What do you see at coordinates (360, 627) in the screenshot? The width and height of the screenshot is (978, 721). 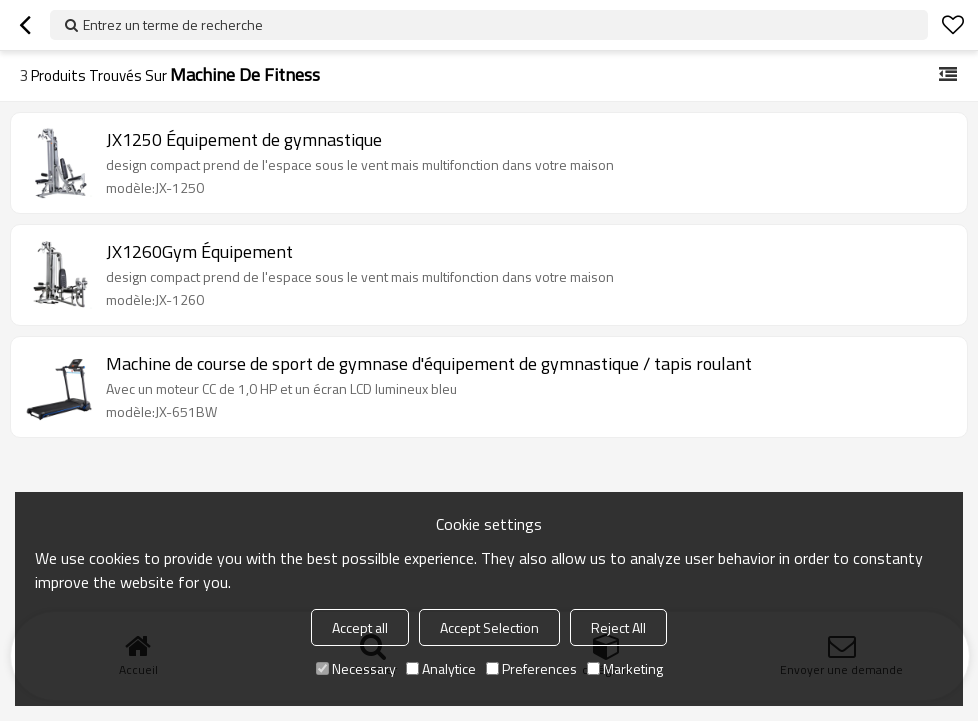 I see `Accept all` at bounding box center [360, 627].